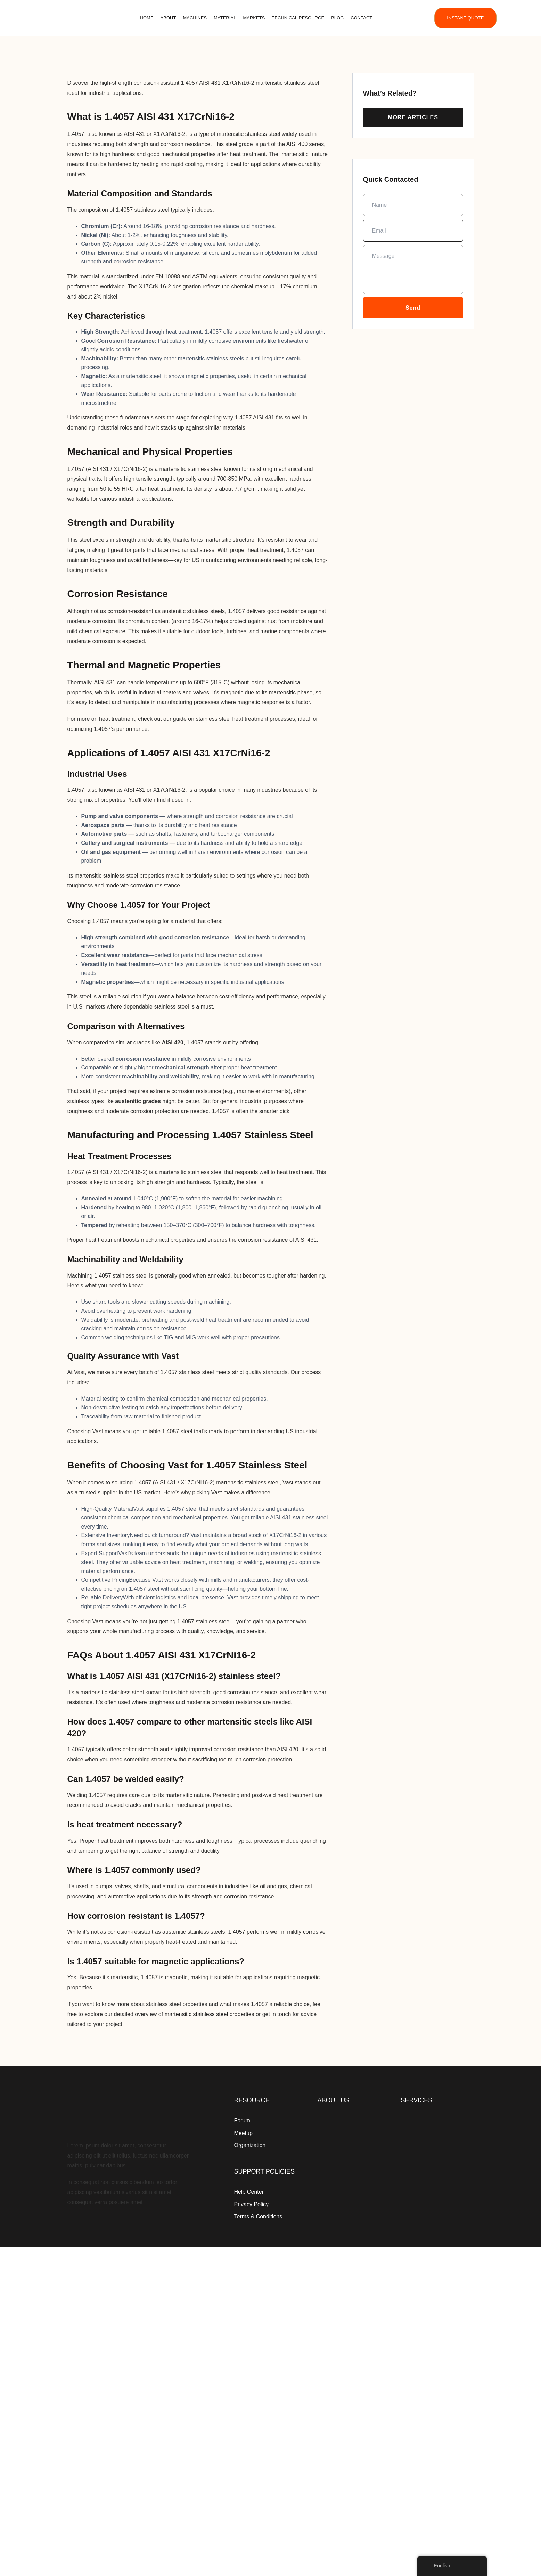 This screenshot has height=2576, width=541. I want to click on About, so click(168, 18).